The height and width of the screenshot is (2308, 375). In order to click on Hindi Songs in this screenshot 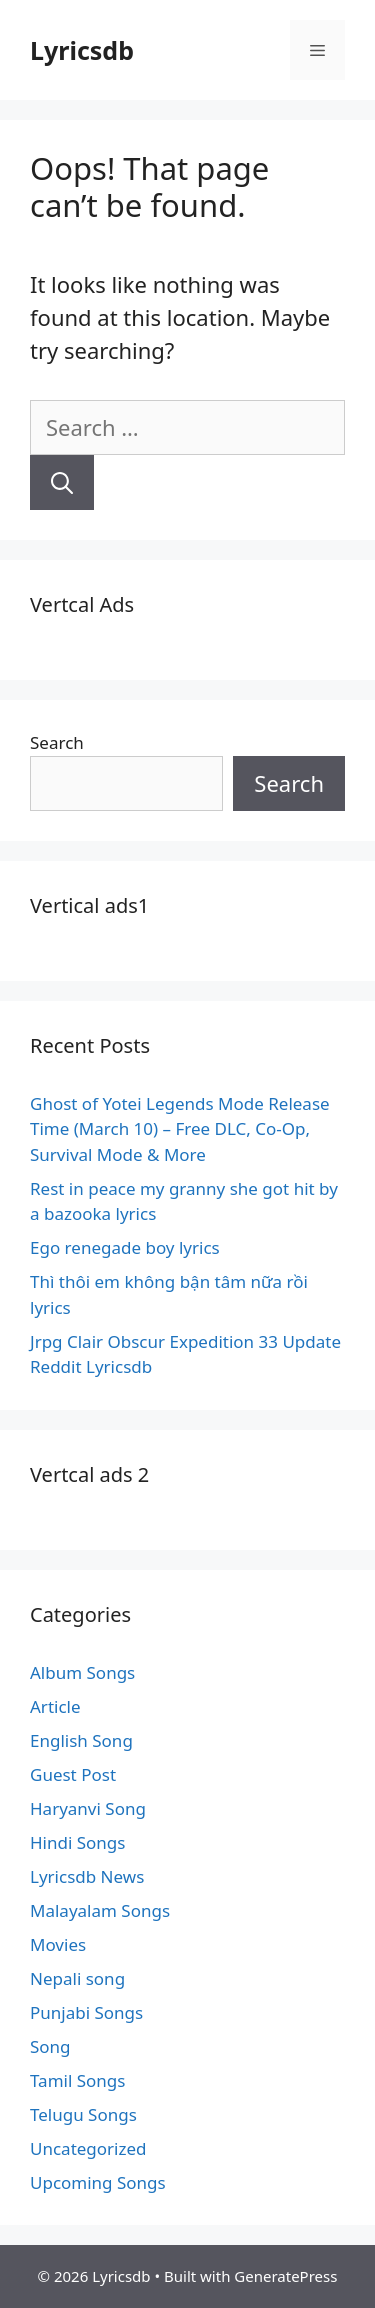, I will do `click(77, 1842)`.